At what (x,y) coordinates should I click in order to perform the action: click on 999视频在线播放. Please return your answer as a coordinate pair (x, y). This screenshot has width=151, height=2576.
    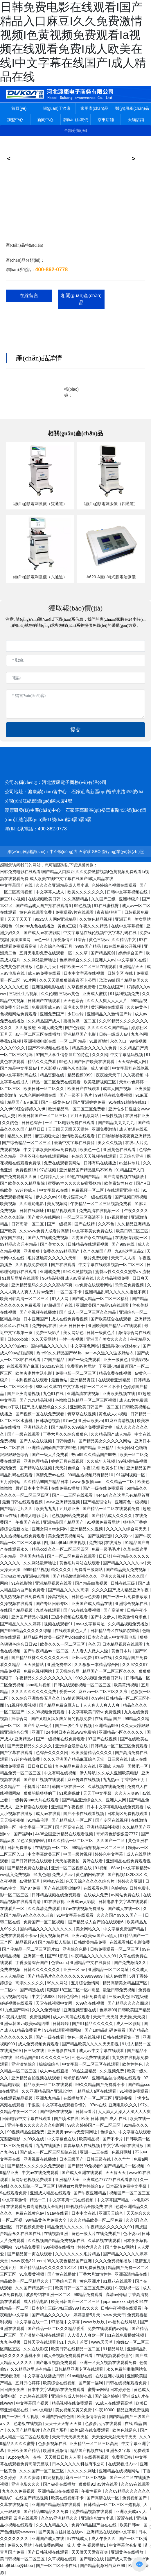
    Looking at the image, I should click on (59, 2247).